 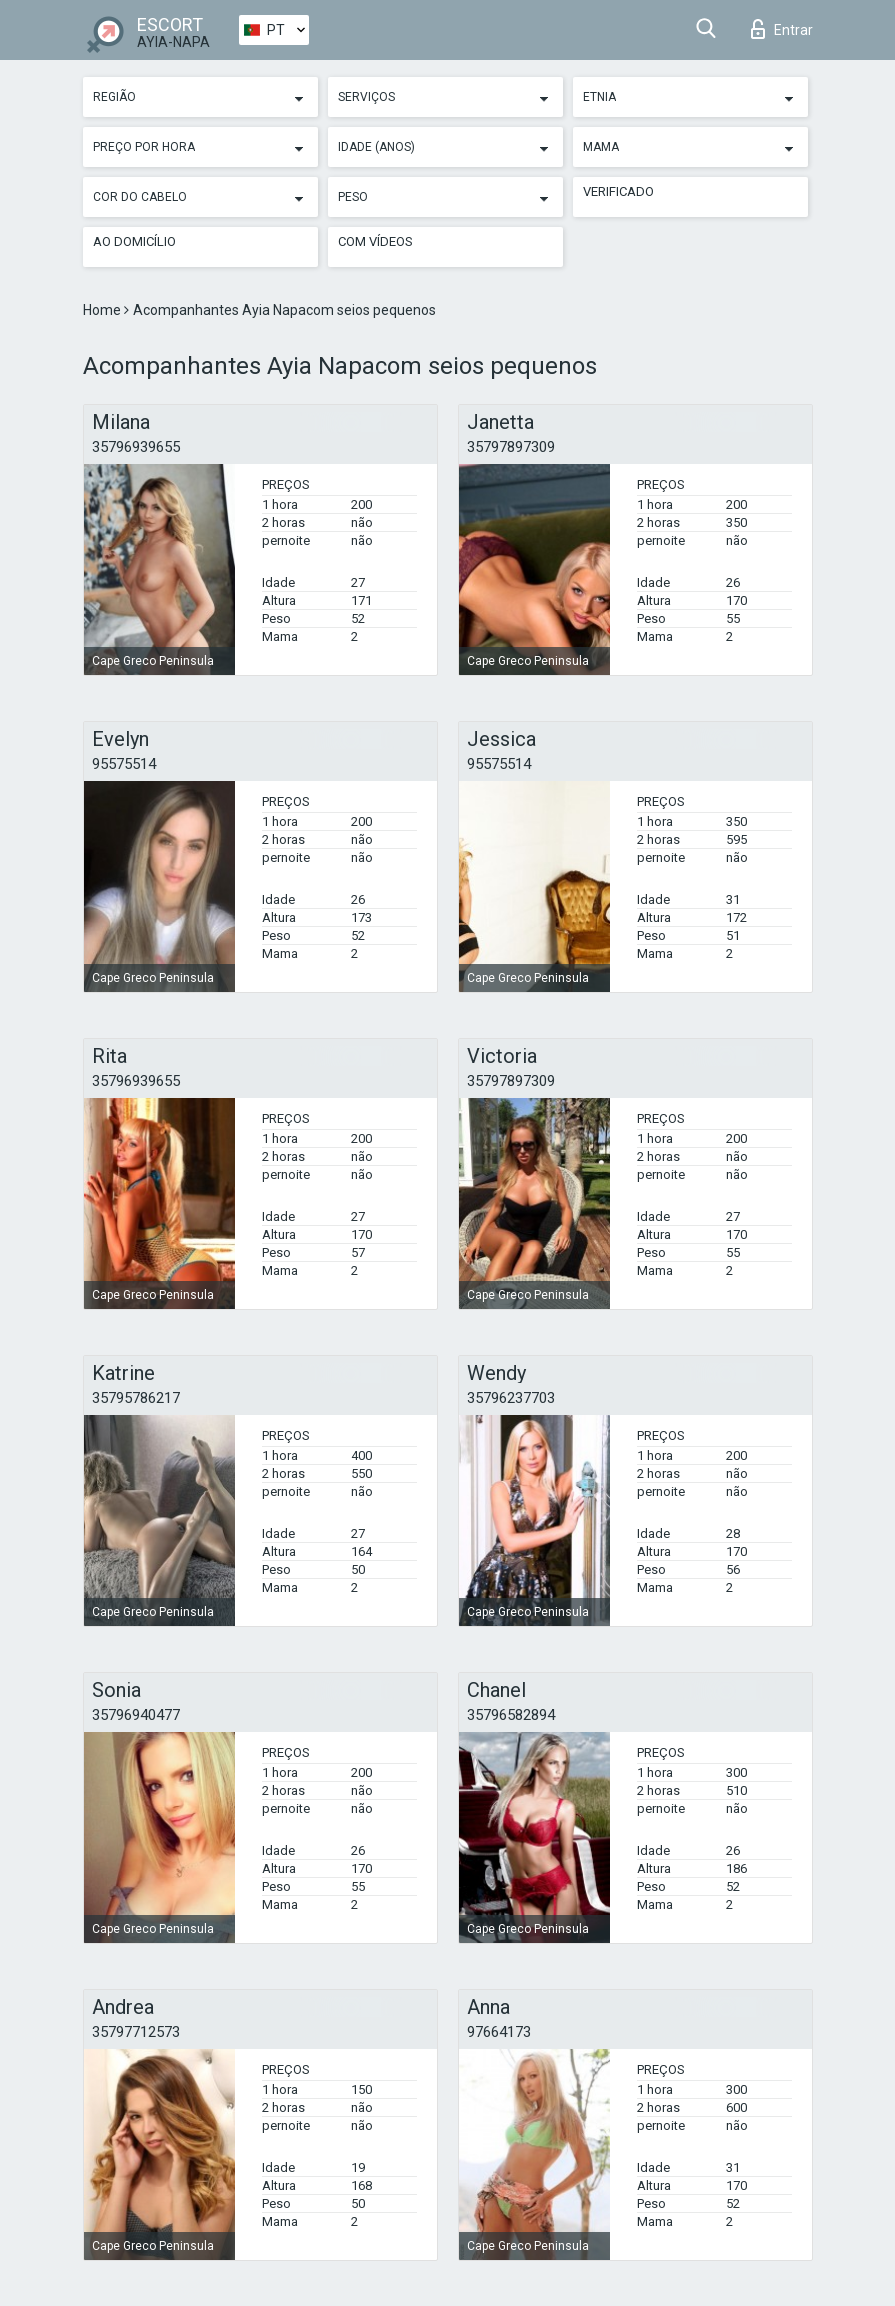 I want to click on 35796940477, so click(x=136, y=1715).